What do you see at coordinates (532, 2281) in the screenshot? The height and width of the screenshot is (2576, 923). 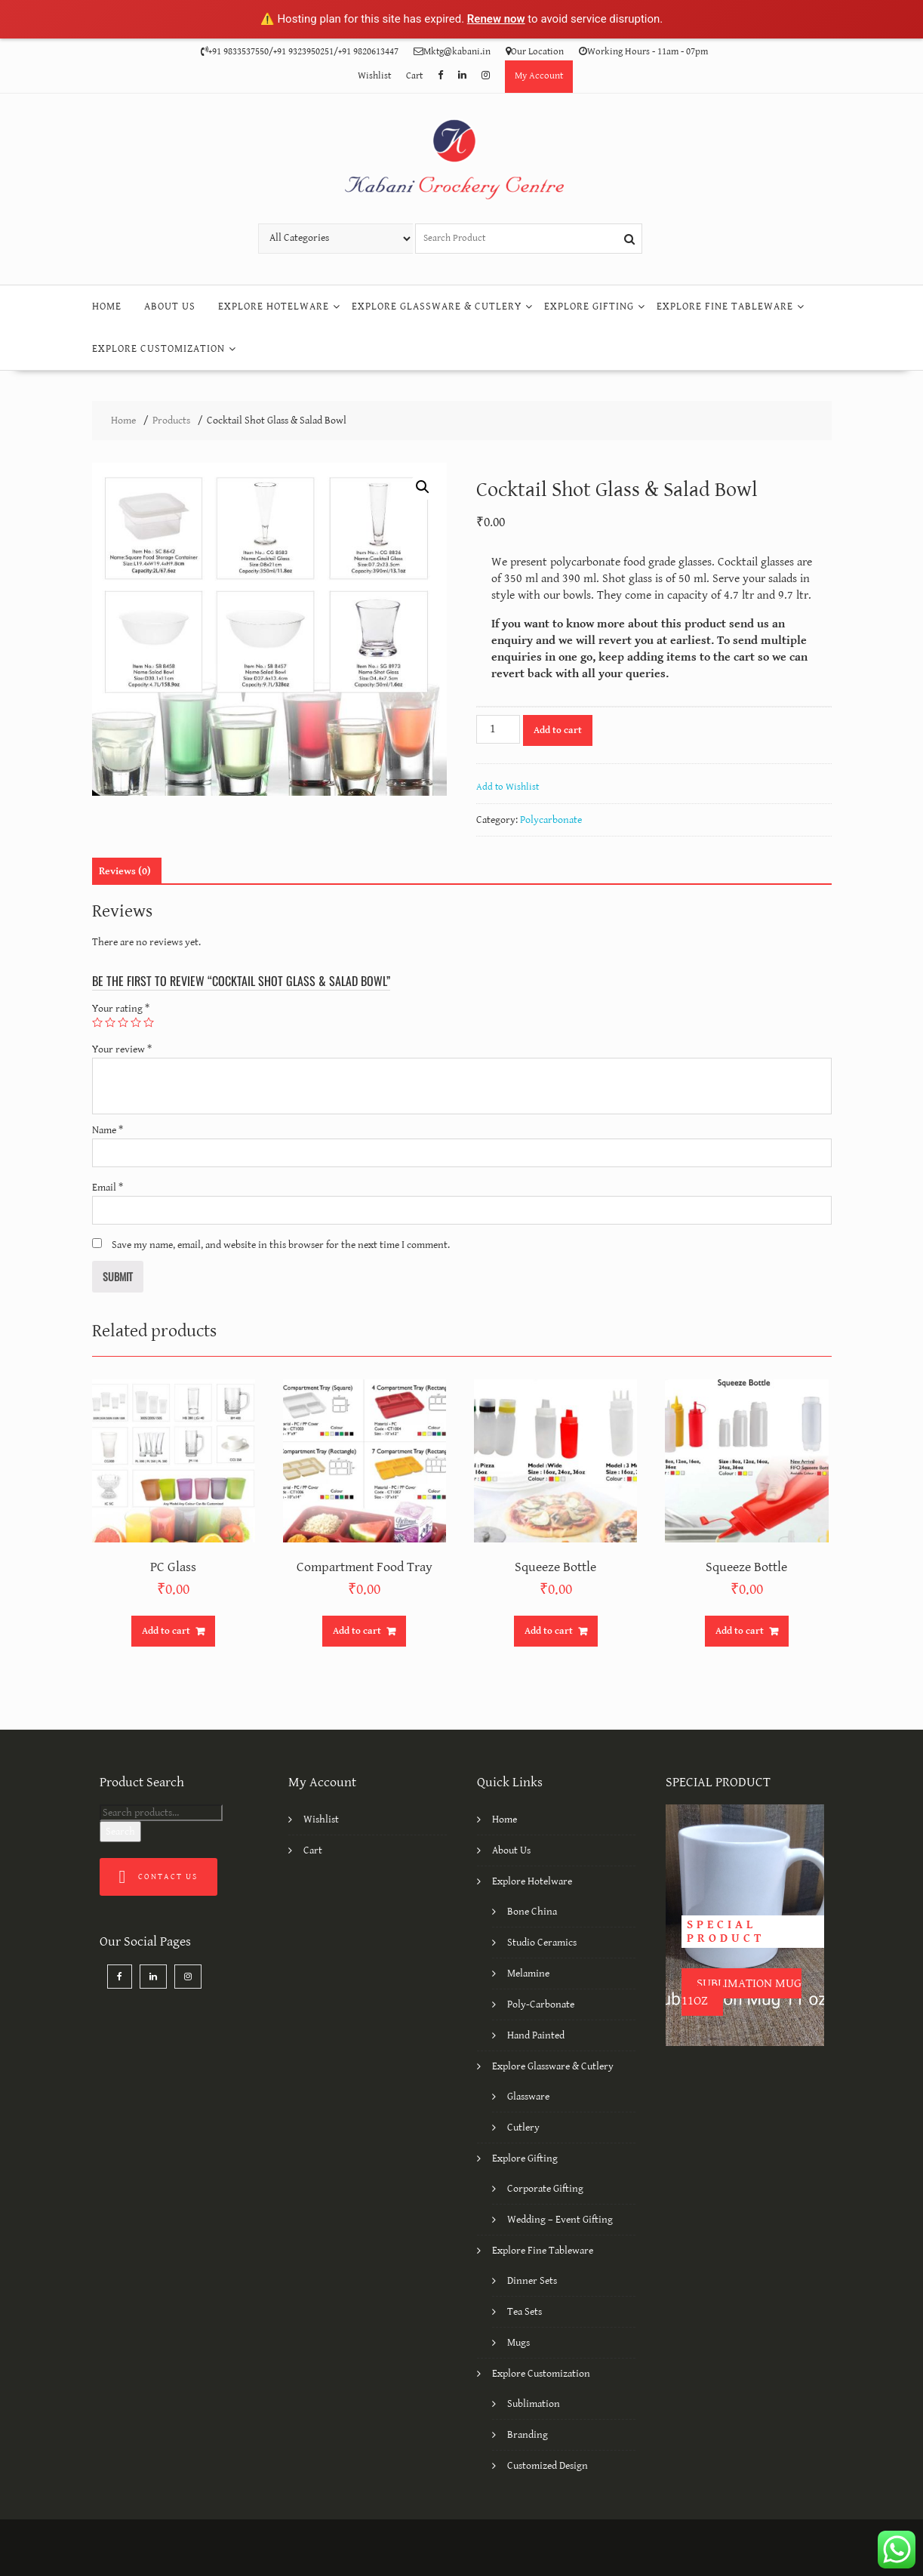 I see `Dinner Sets` at bounding box center [532, 2281].